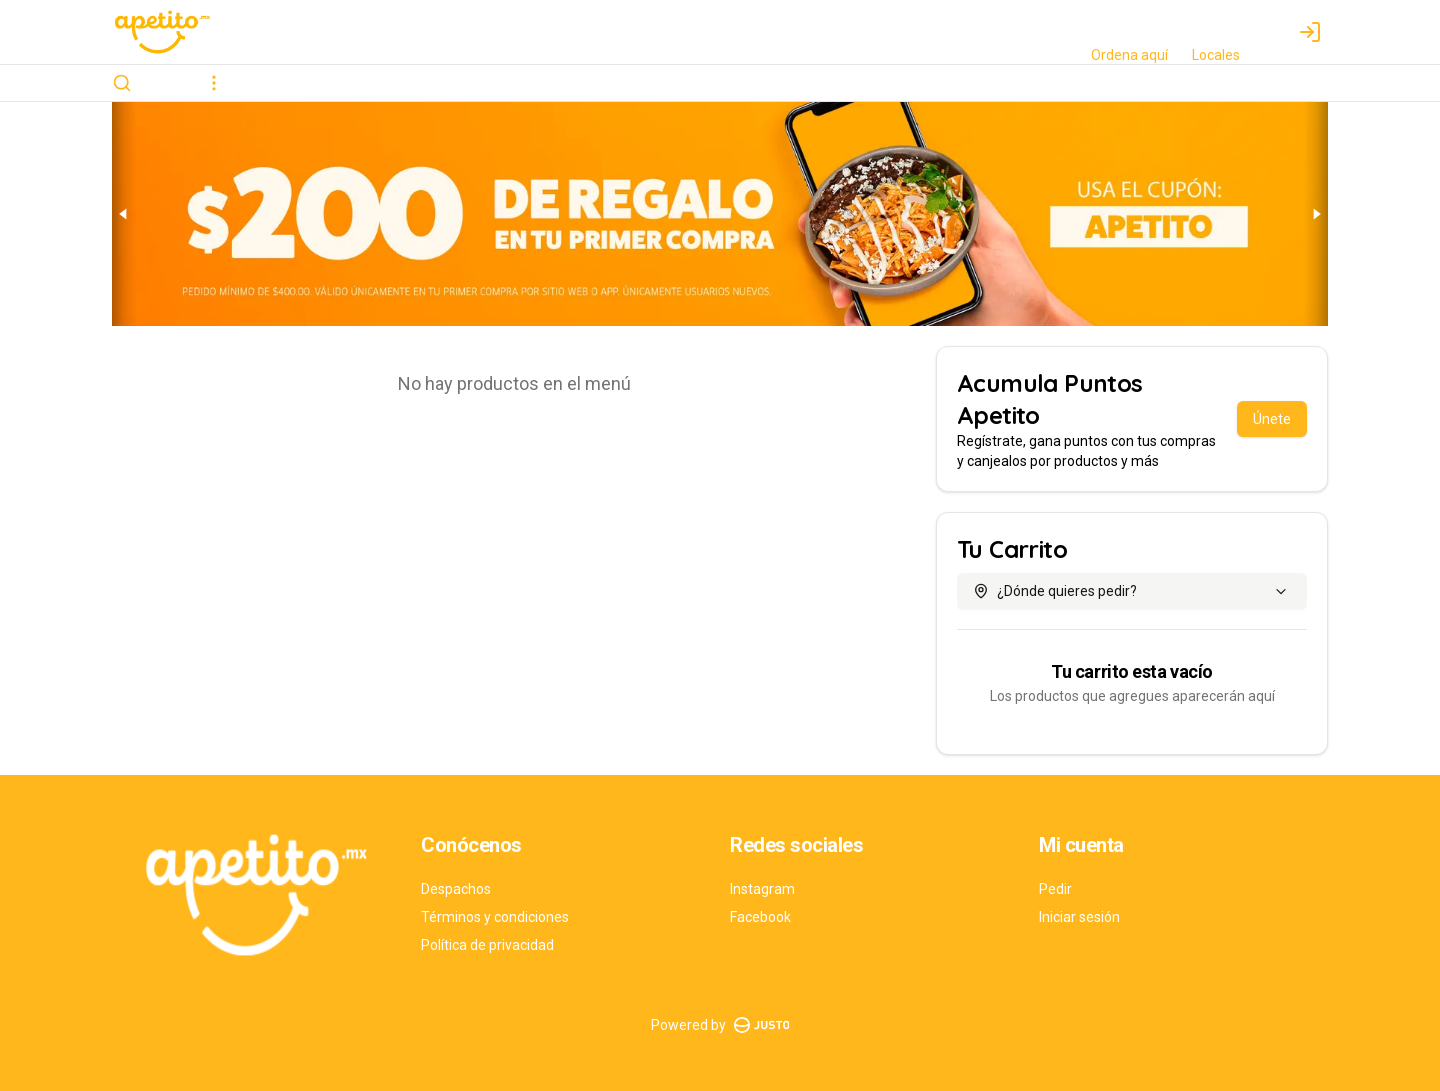 The width and height of the screenshot is (1440, 1091). Describe the element at coordinates (762, 889) in the screenshot. I see `Instagram` at that location.